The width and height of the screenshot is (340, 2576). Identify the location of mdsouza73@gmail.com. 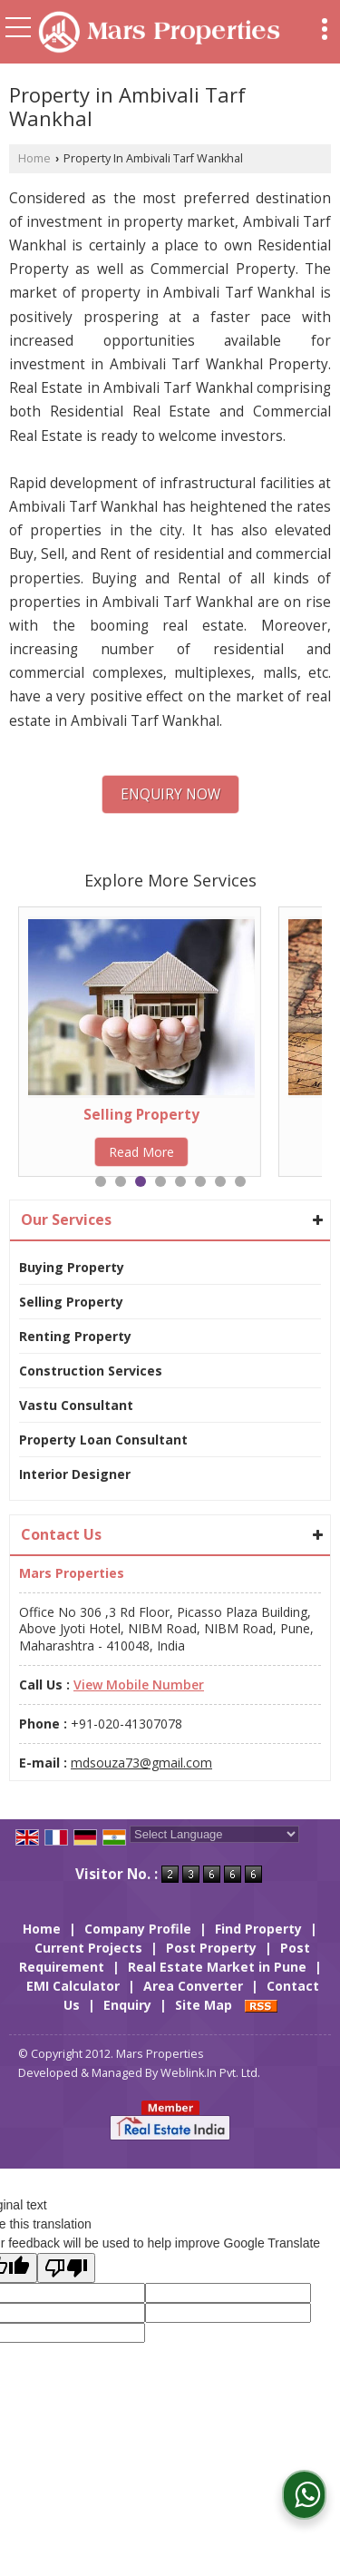
(141, 1762).